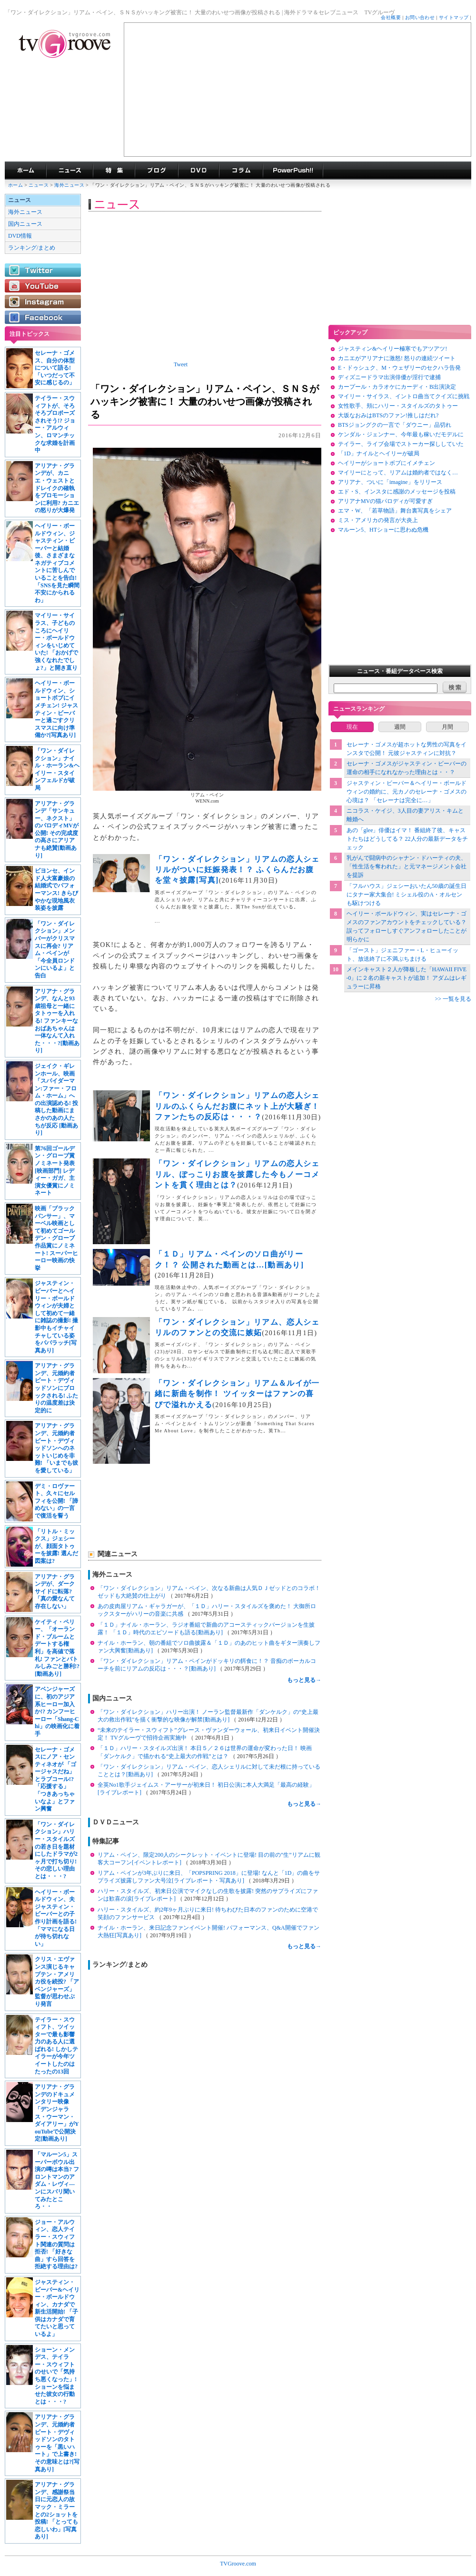  What do you see at coordinates (31, 247) in the screenshot?
I see `ランキング/まとめ` at bounding box center [31, 247].